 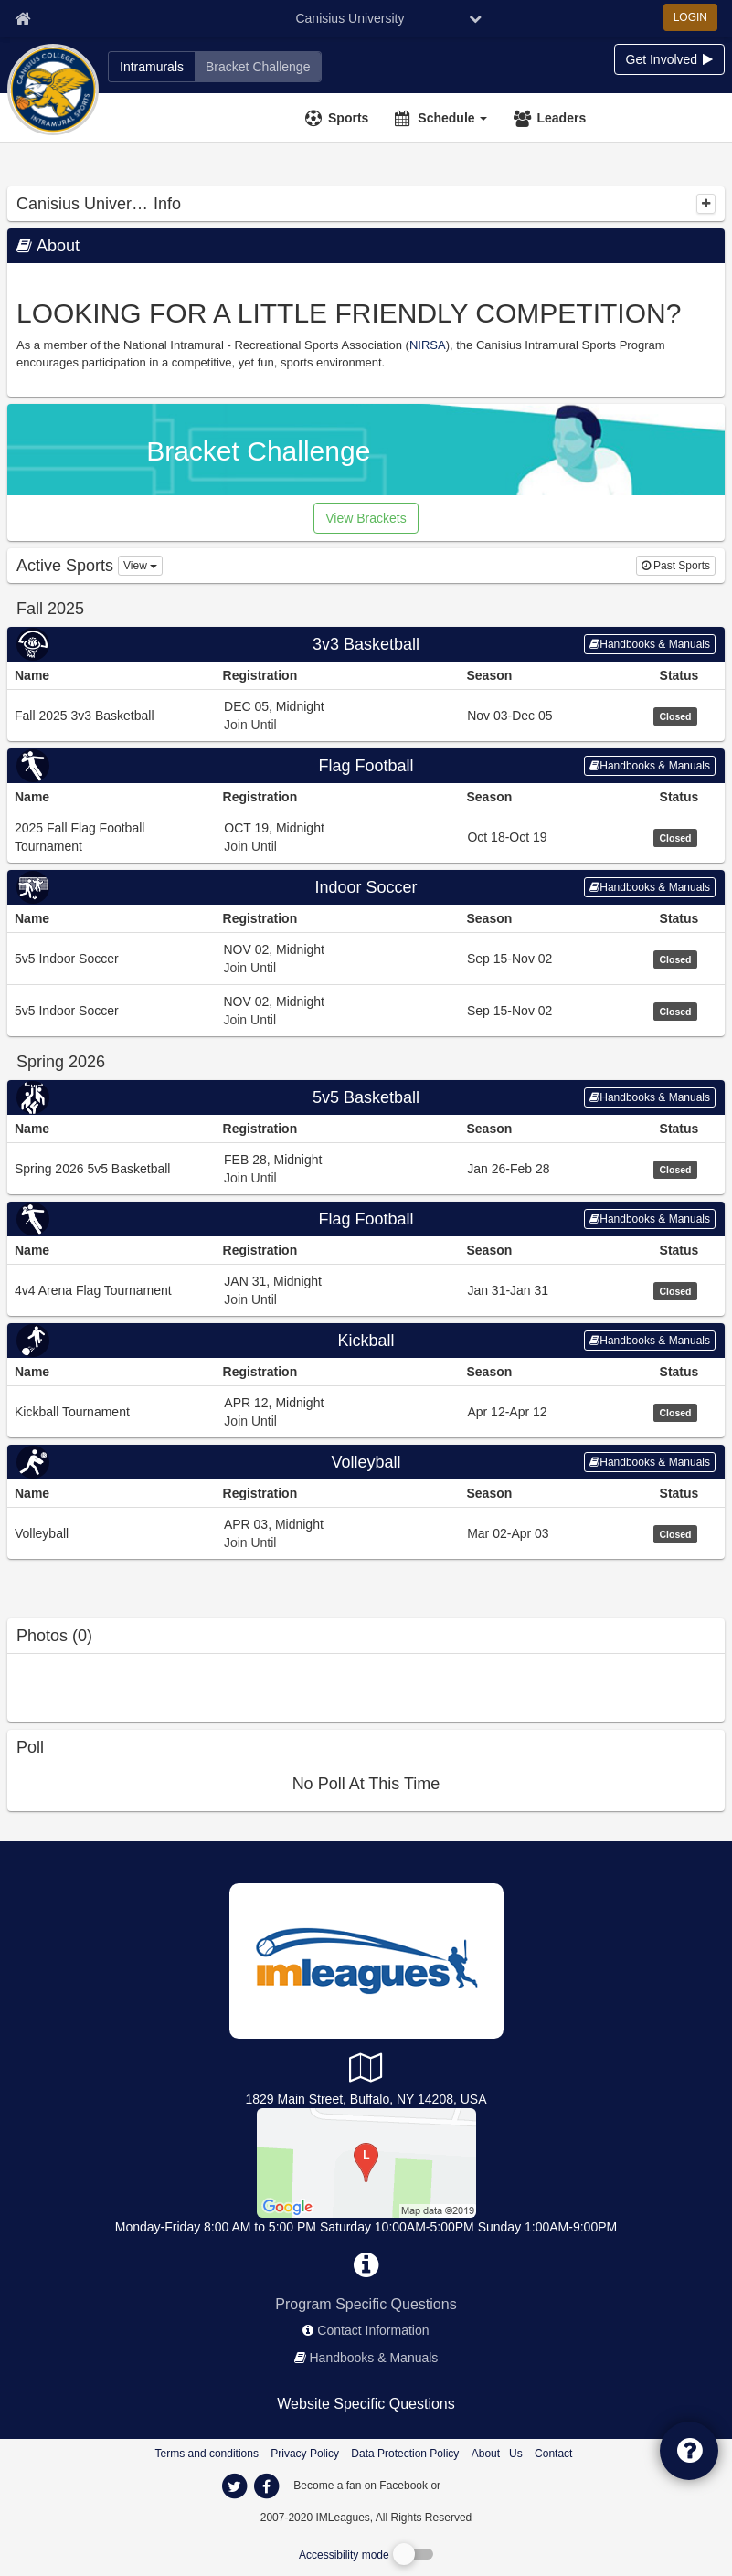 I want to click on [Go to Fall 2025 3v3 Basketball league home page, 3v3 Basketball sport], so click(x=366, y=715).